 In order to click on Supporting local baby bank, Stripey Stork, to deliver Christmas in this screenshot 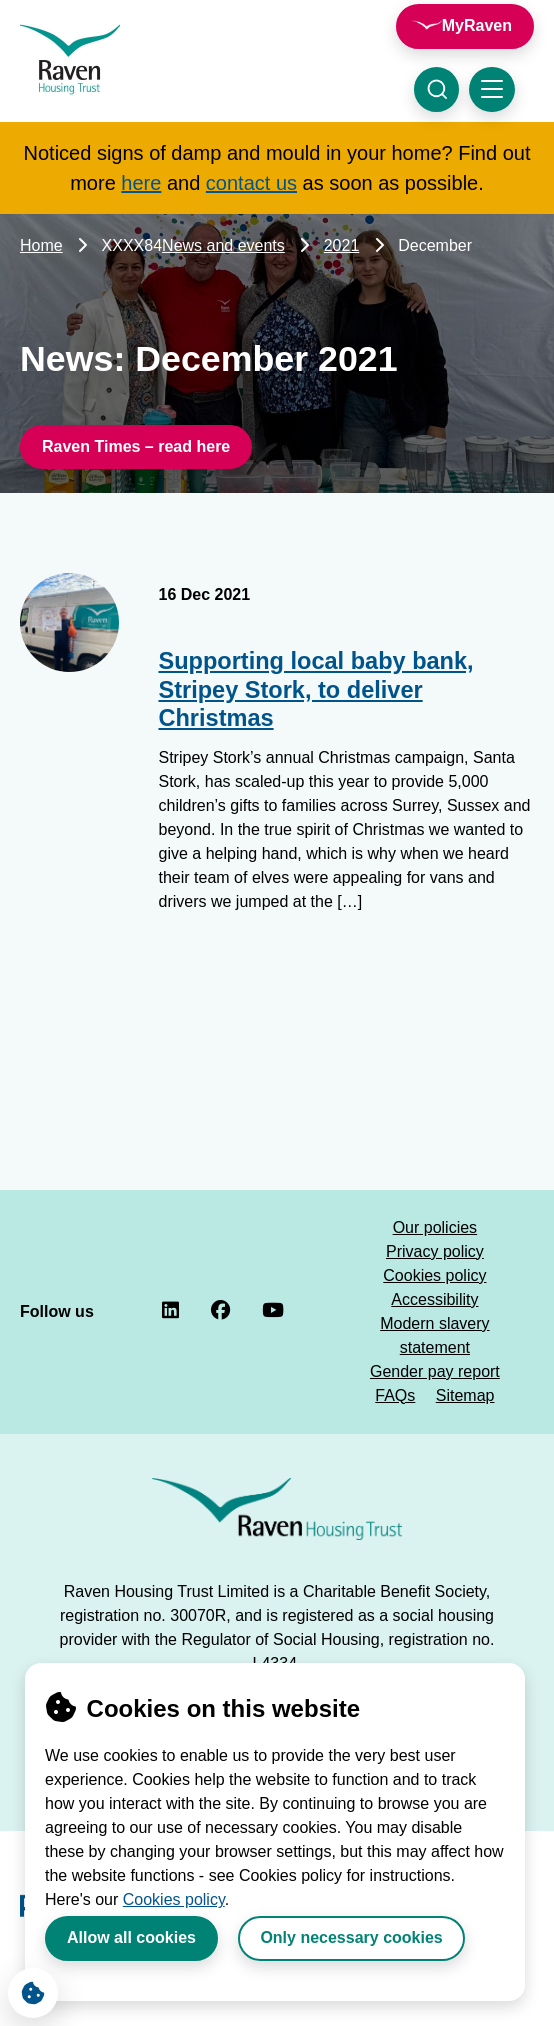, I will do `click(316, 689)`.